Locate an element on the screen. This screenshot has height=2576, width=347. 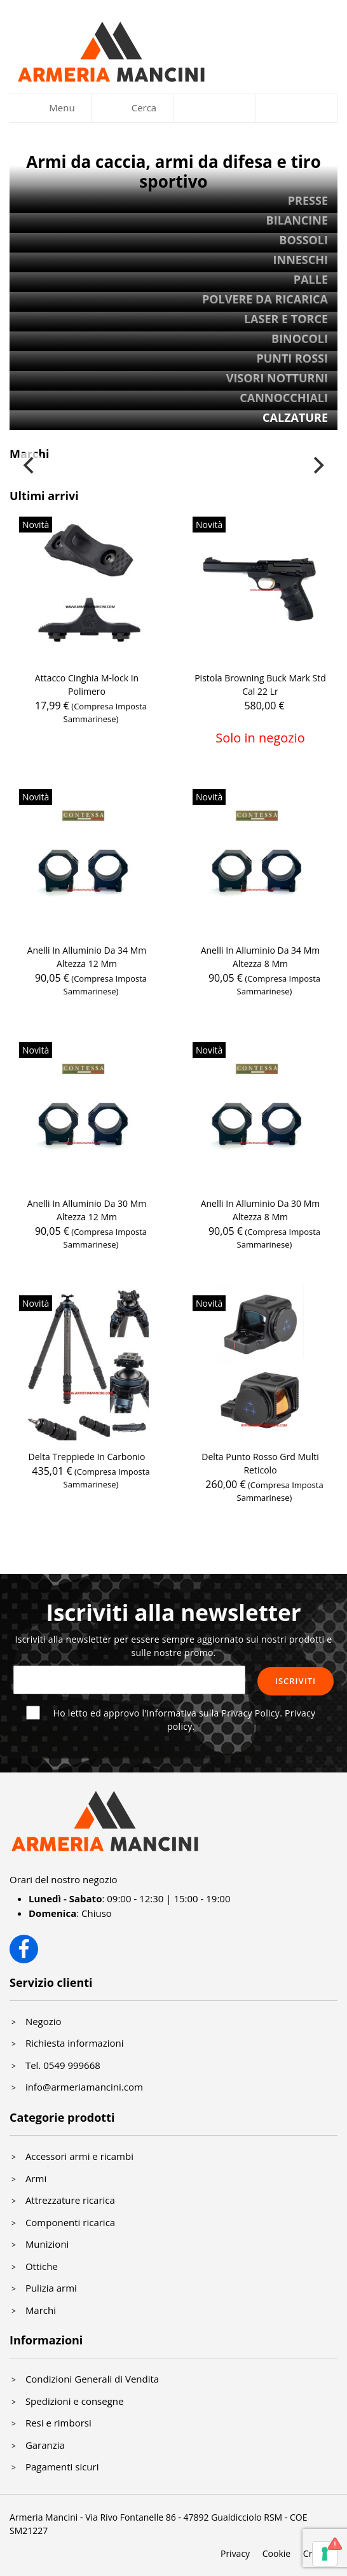
Accessori armi e ricambi is located at coordinates (79, 2156).